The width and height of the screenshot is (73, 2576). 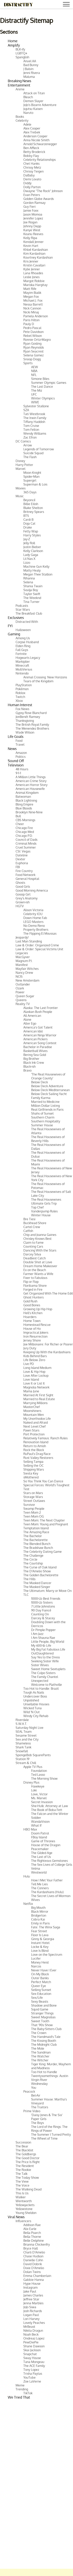 I want to click on Down Home Fab, so click(x=35, y=918).